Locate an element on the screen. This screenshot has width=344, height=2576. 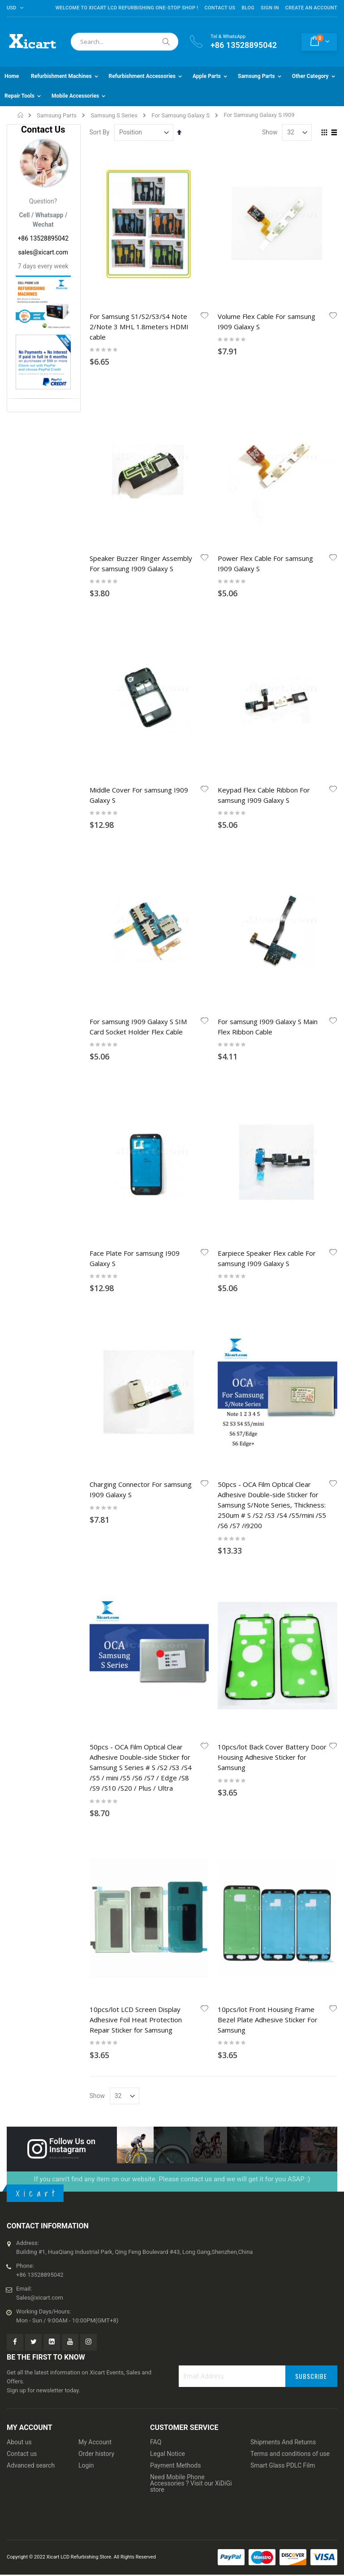
[button] is located at coordinates (205, 316).